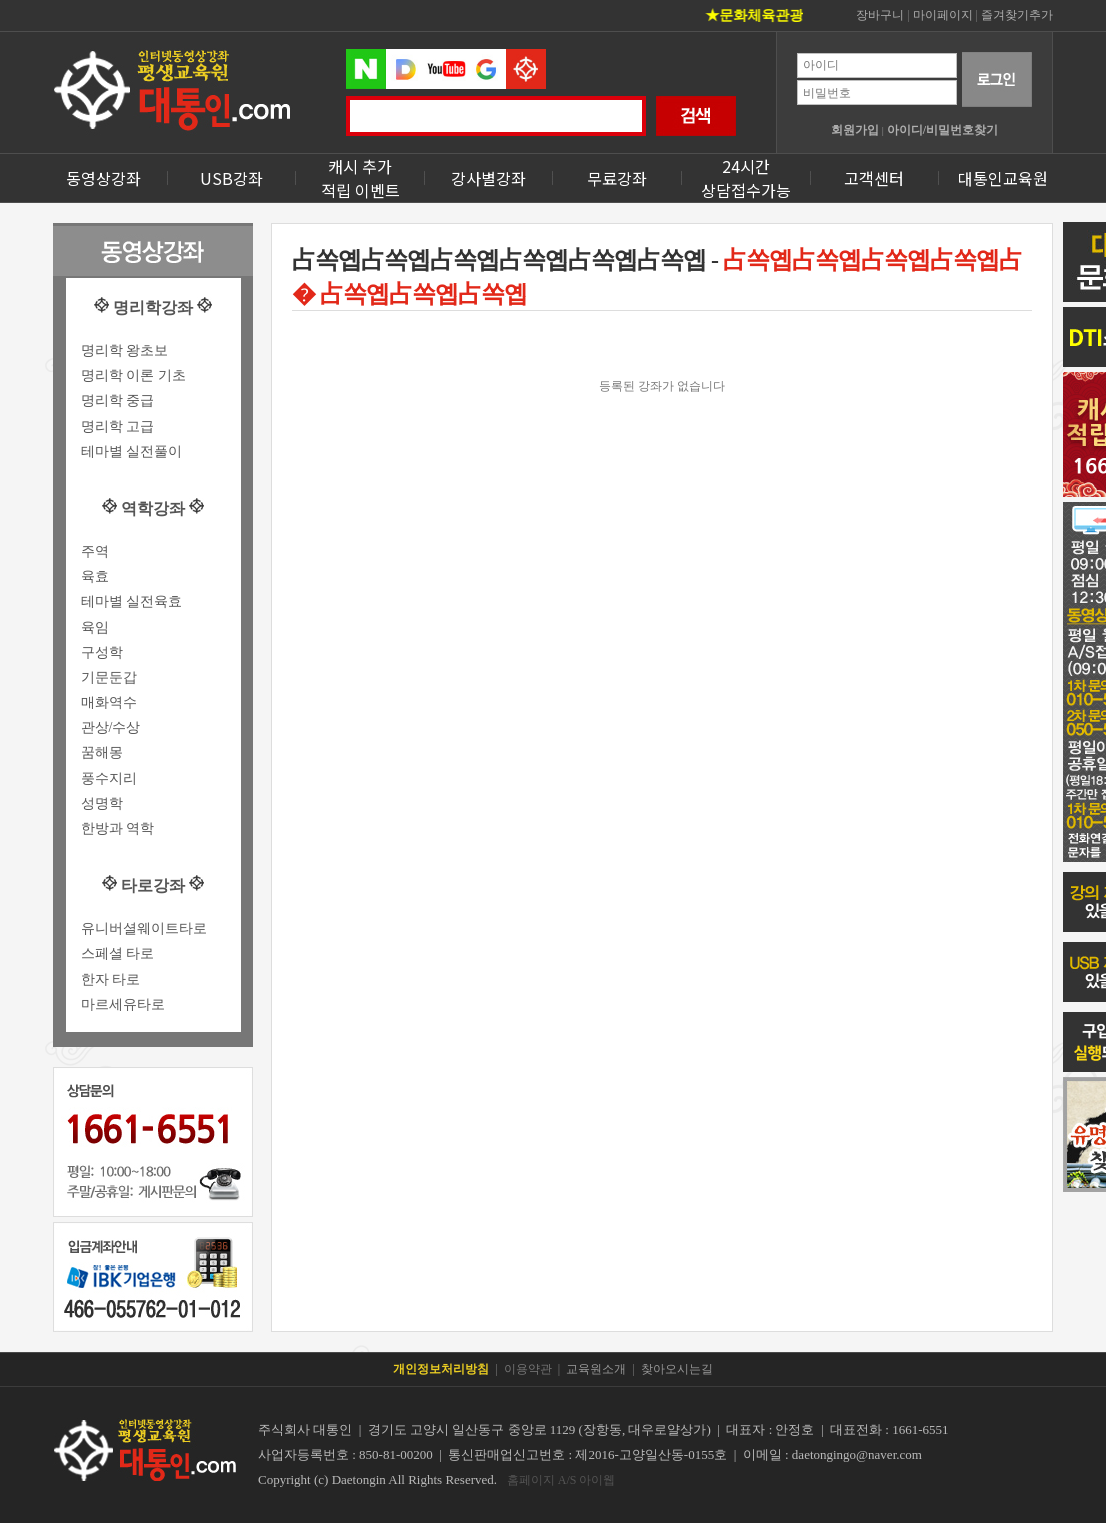 This screenshot has height=1523, width=1106. Describe the element at coordinates (125, 350) in the screenshot. I see `명리학 왕초보` at that location.